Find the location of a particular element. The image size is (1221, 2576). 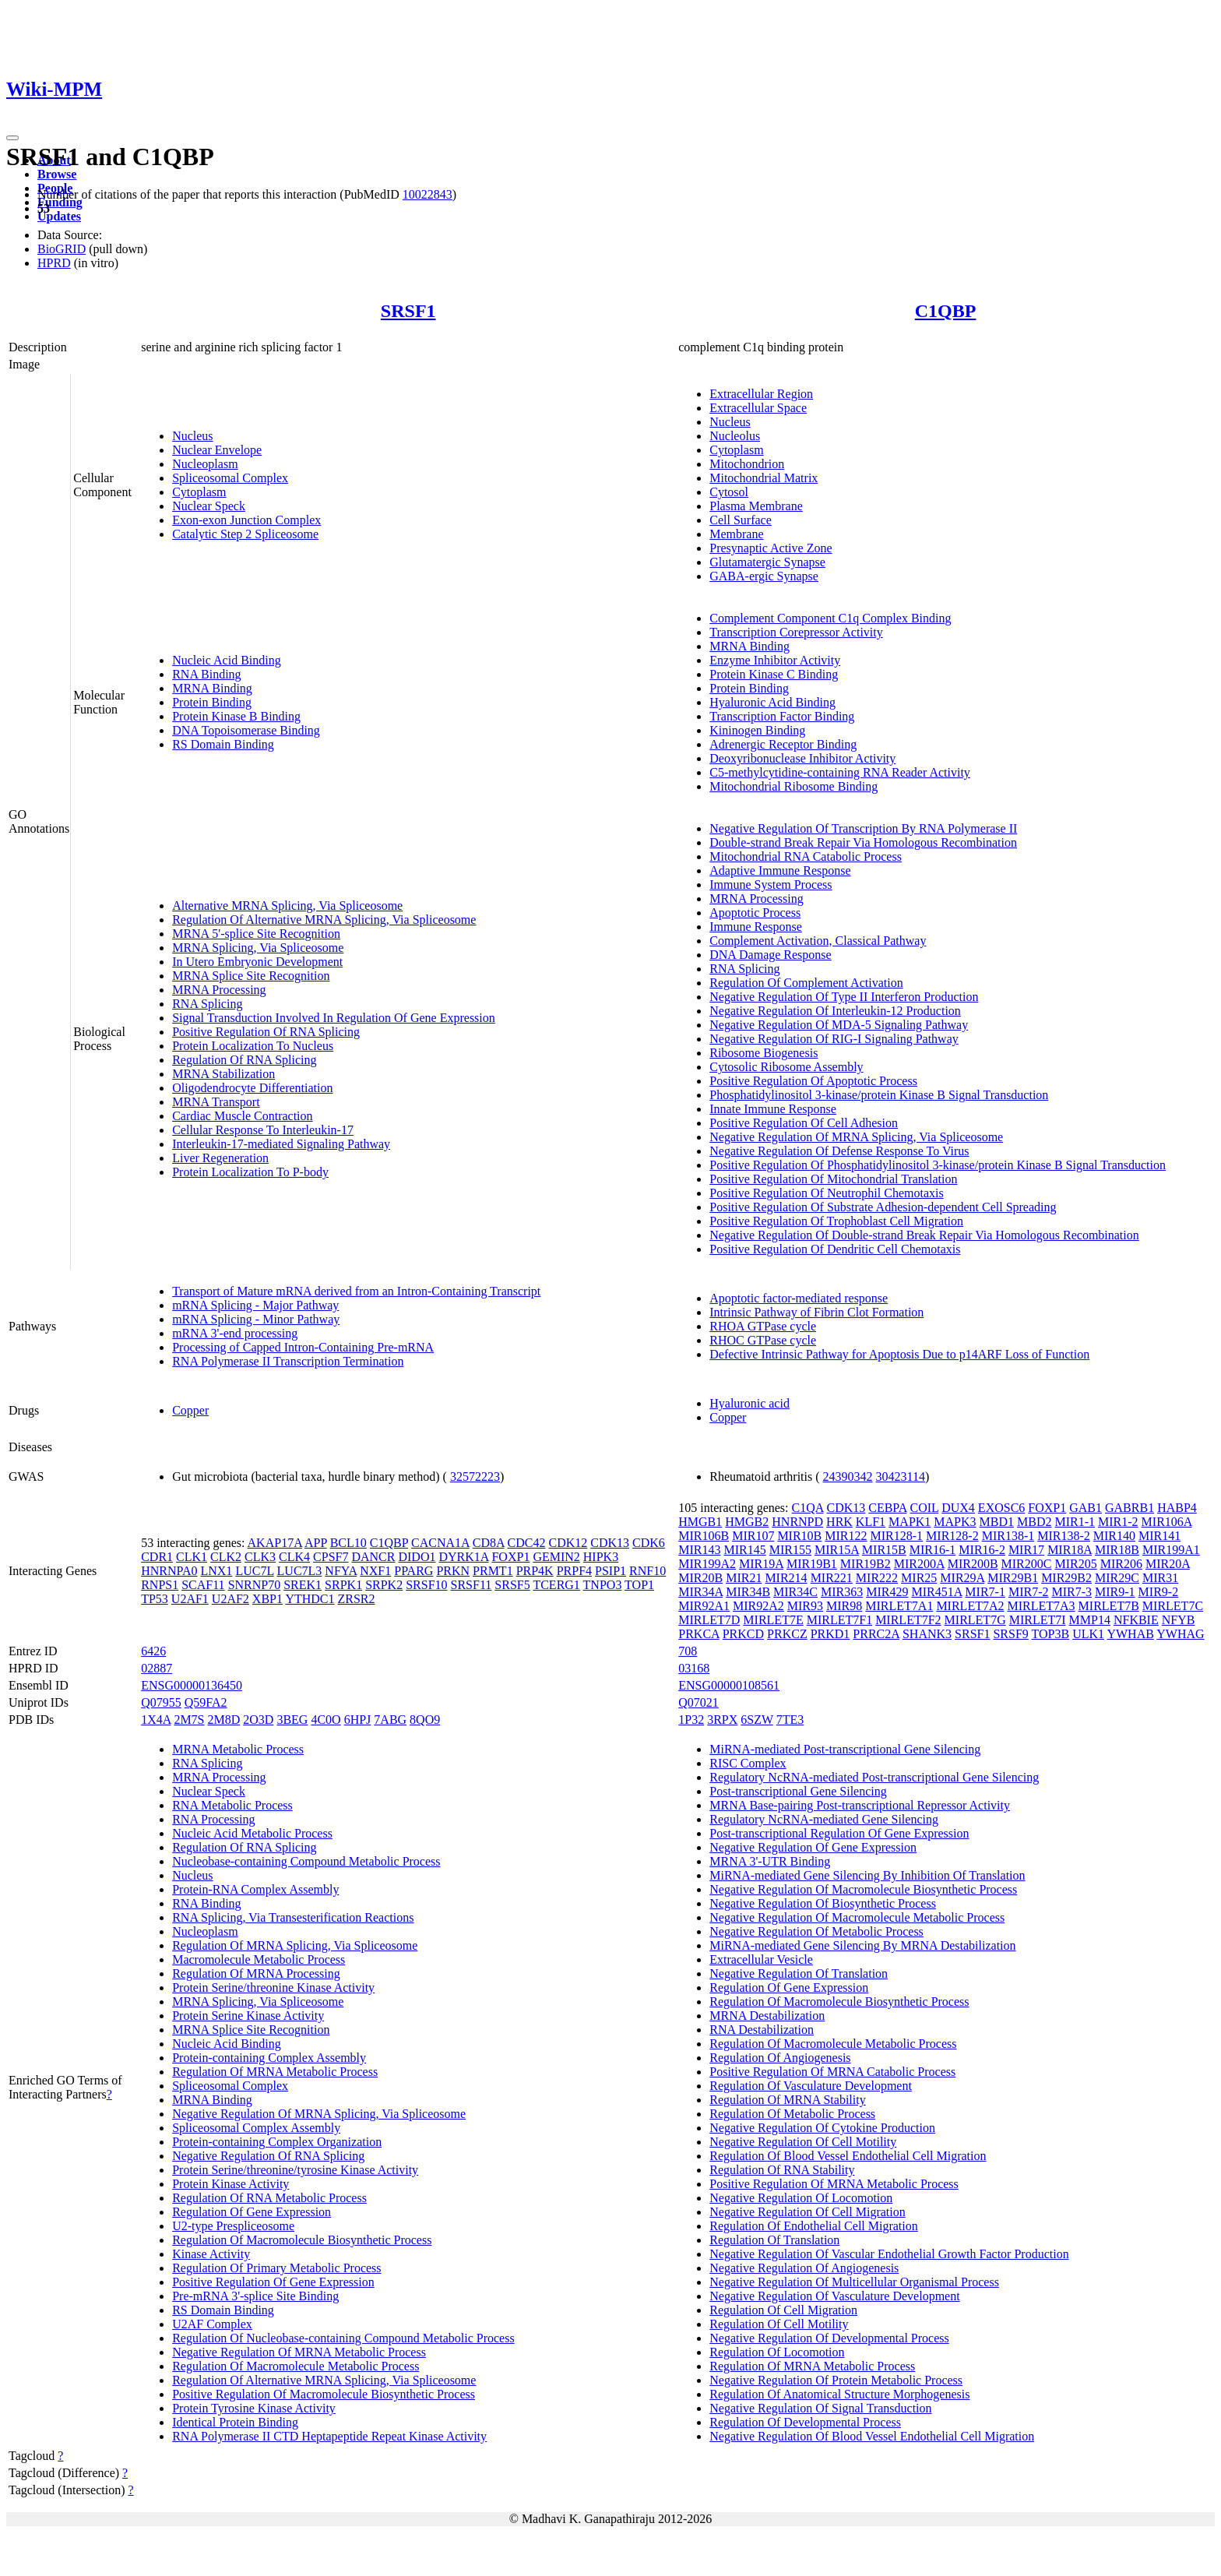

Regulation Of Angiogenesis is located at coordinates (779, 2057).